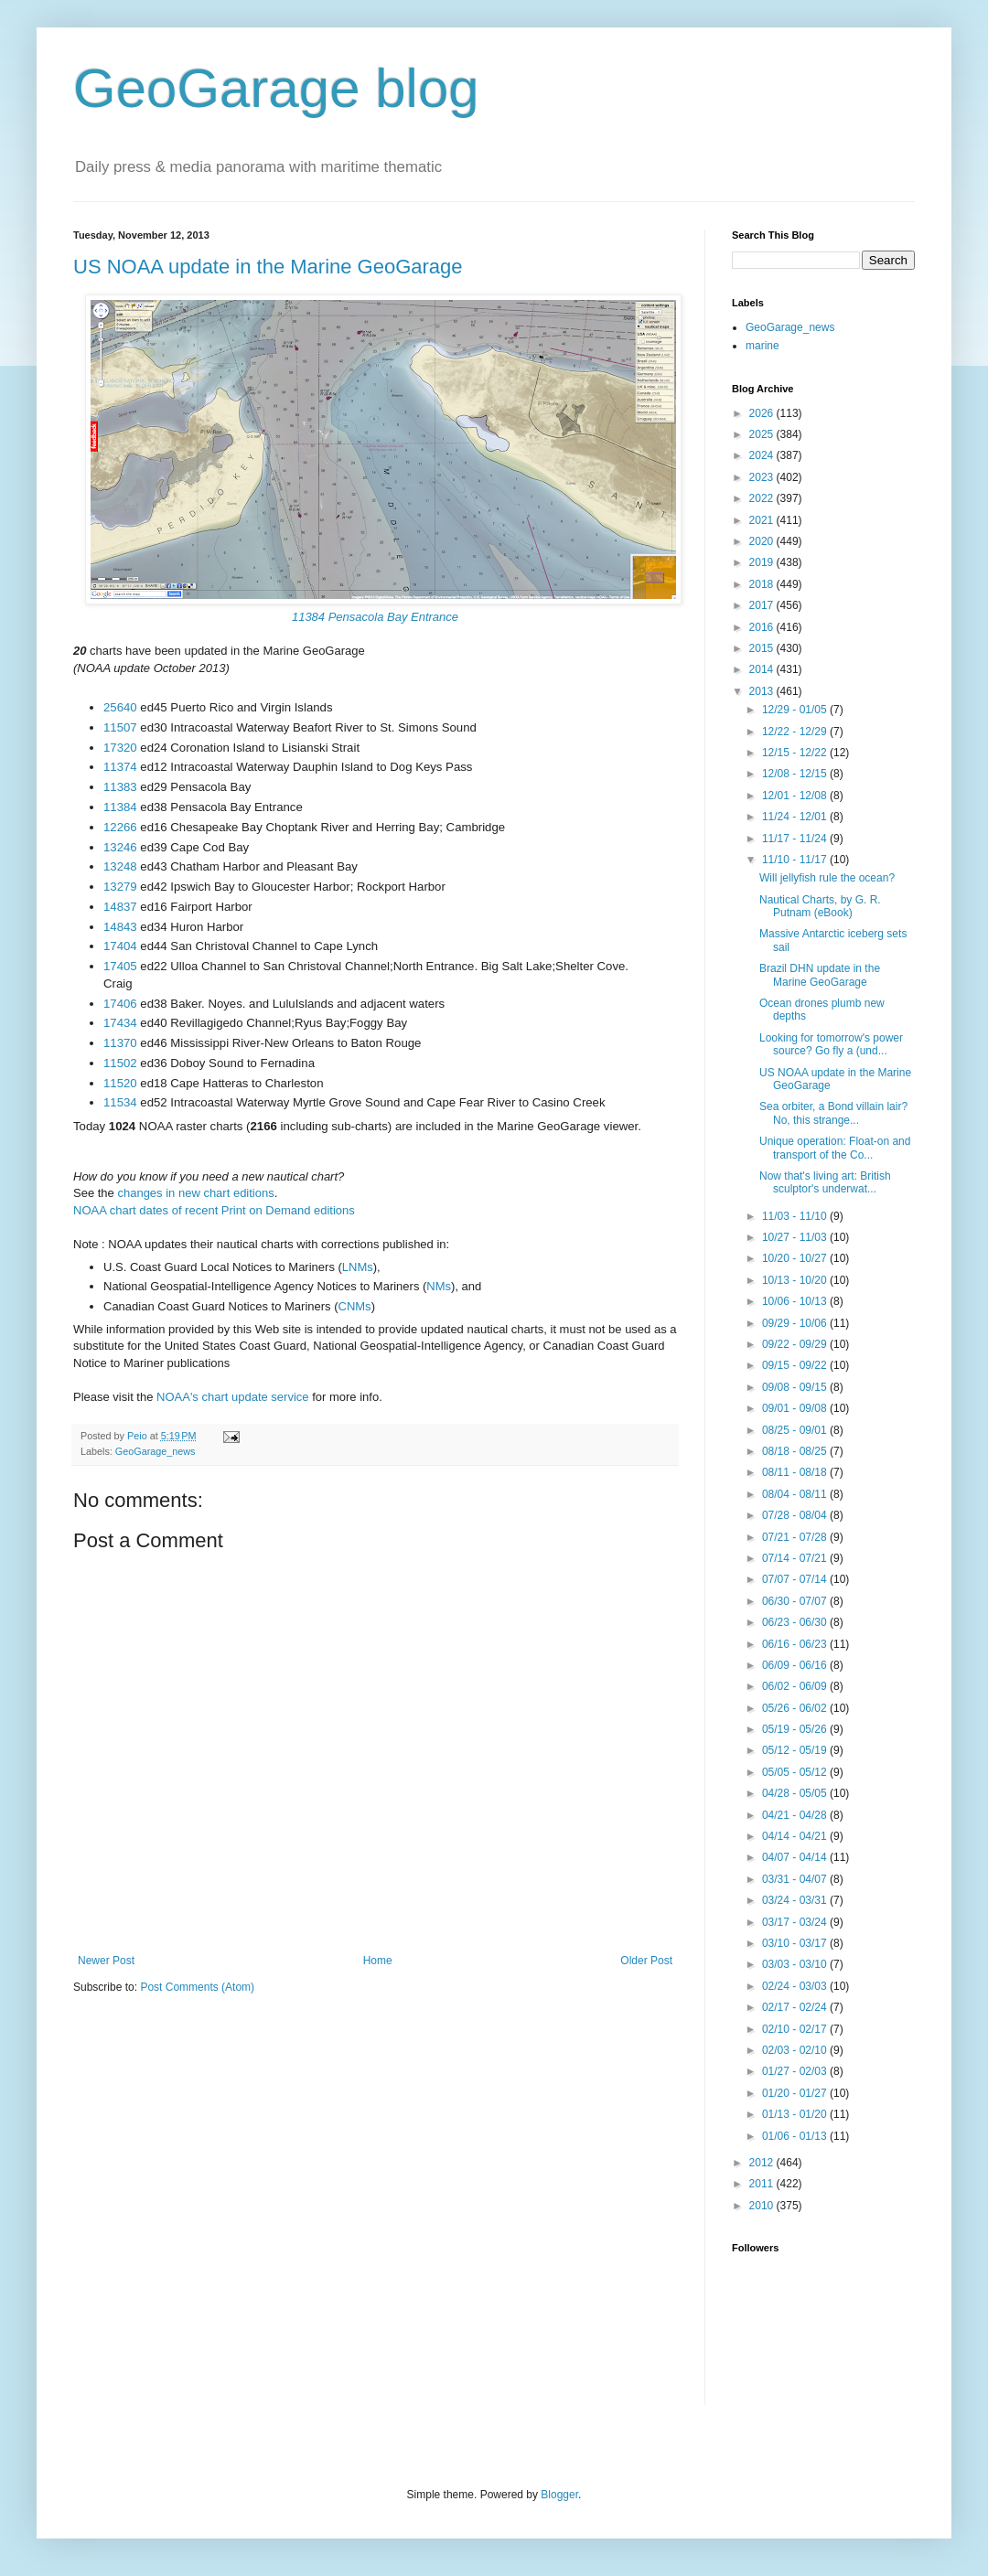 The width and height of the screenshot is (988, 2576). What do you see at coordinates (120, 1023) in the screenshot?
I see `17434` at bounding box center [120, 1023].